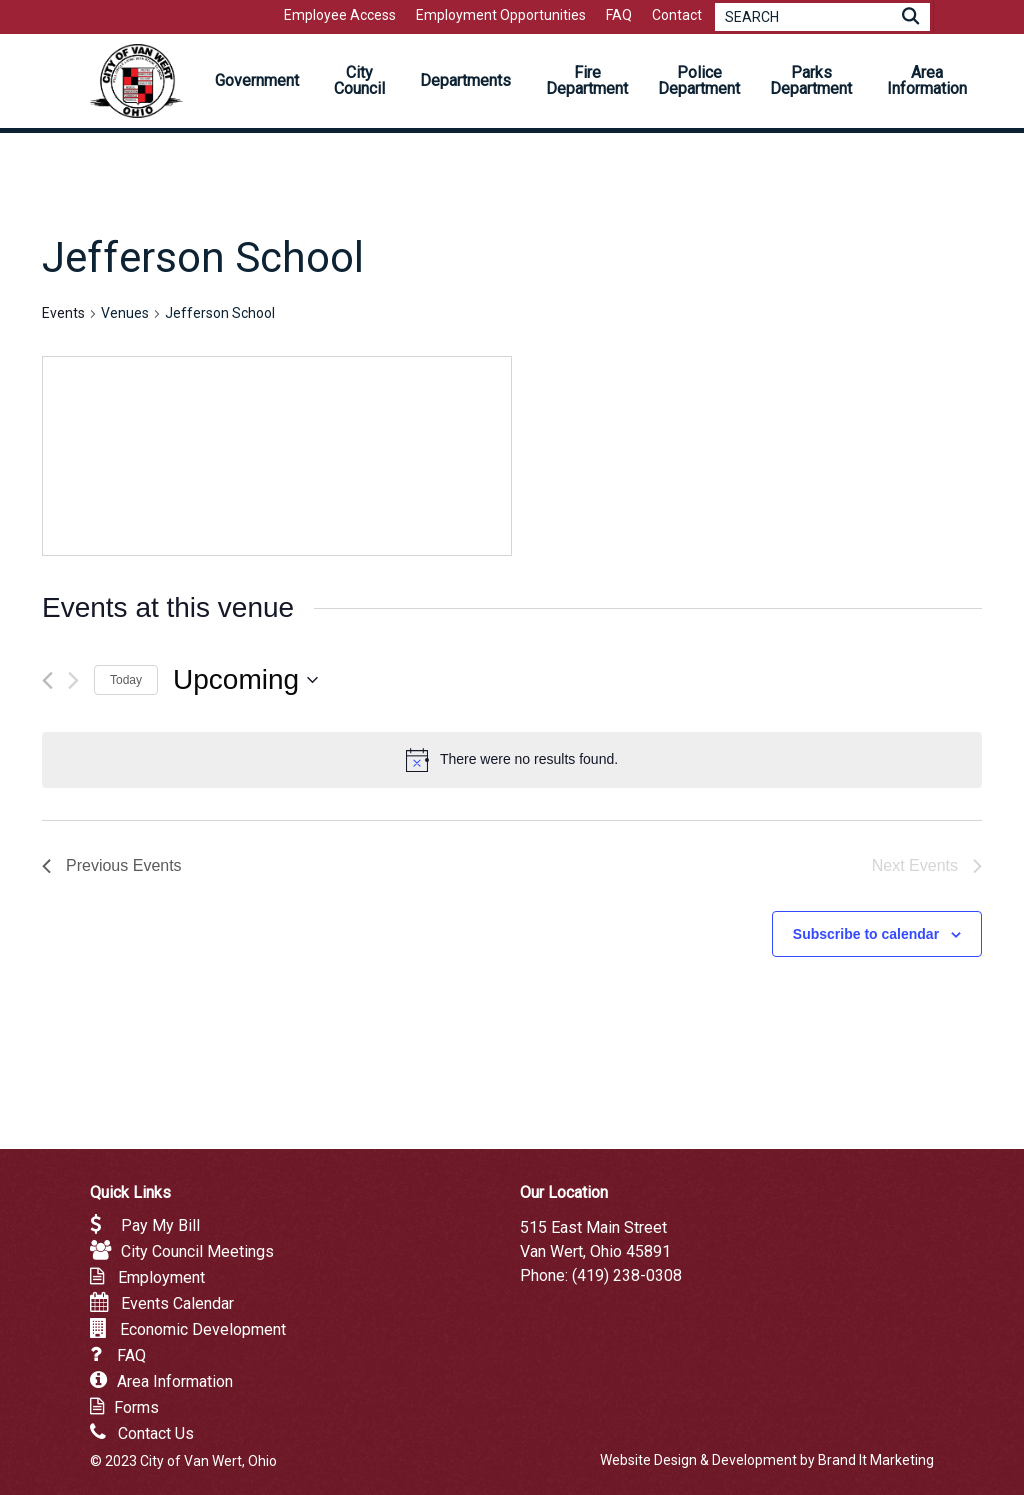  I want to click on Subscribe to calendar, so click(866, 934).